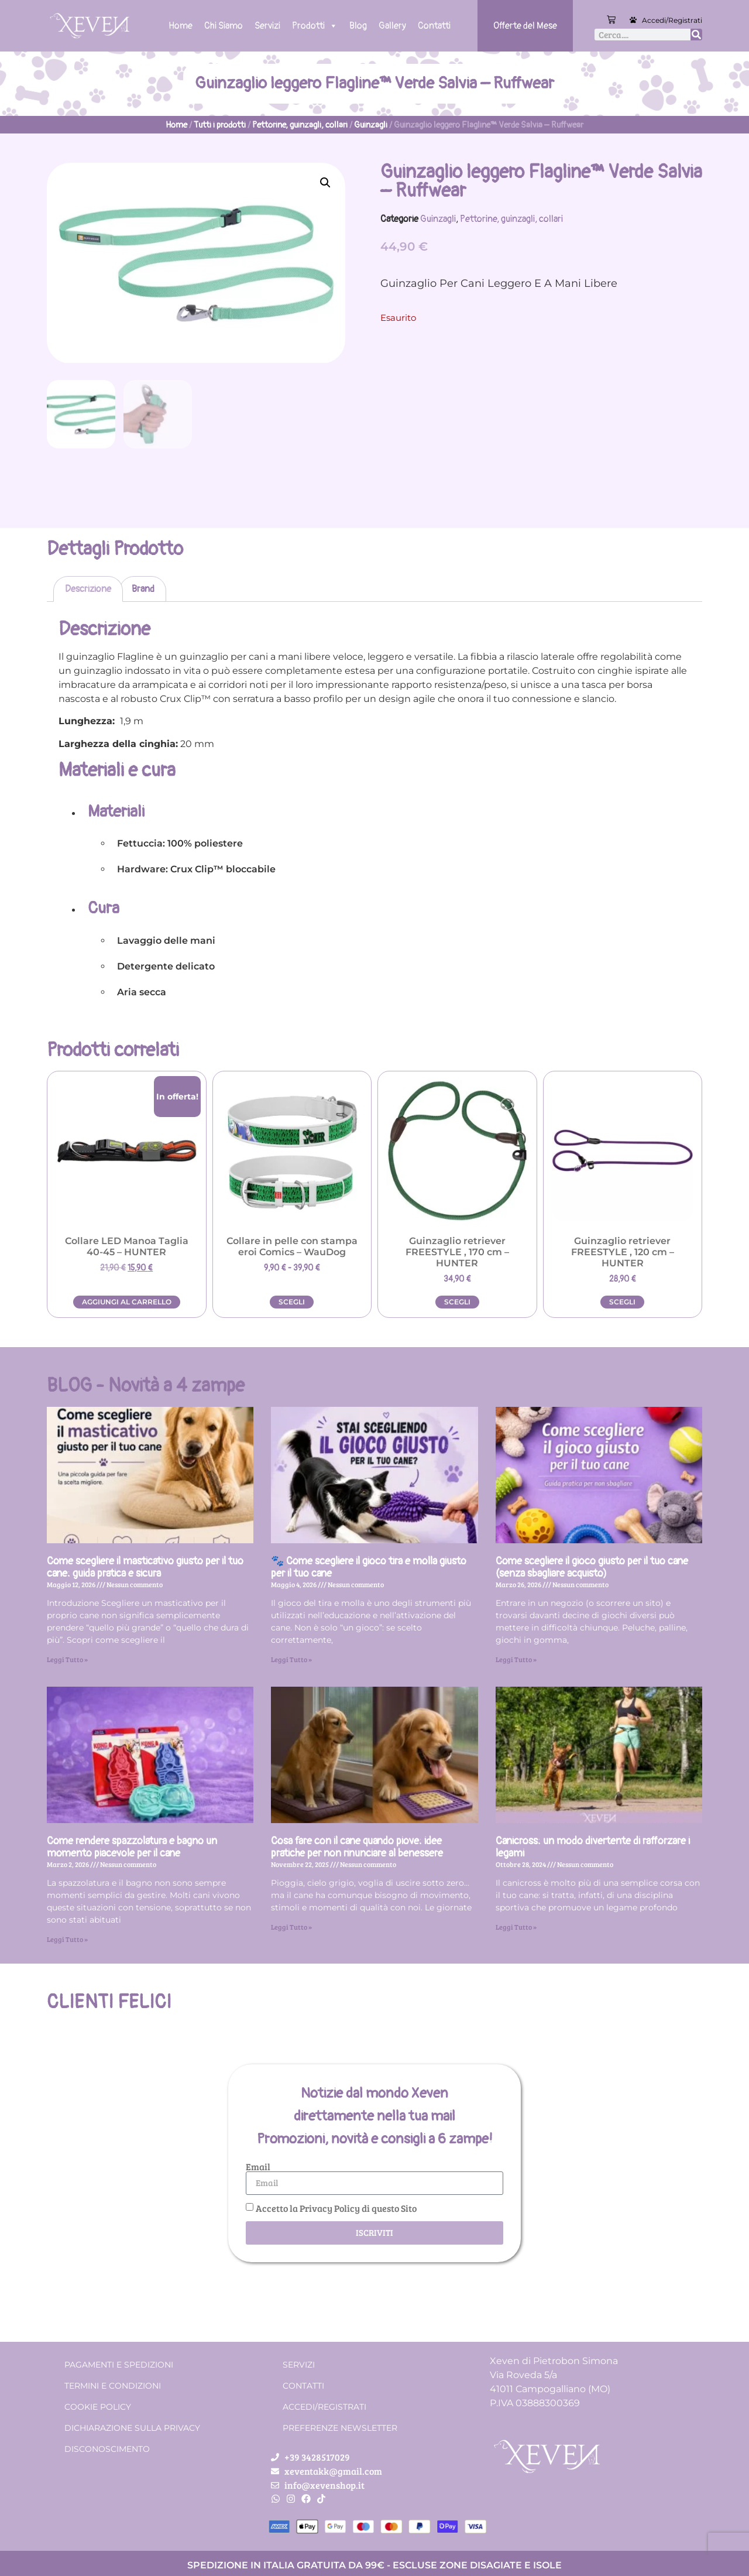  Describe the element at coordinates (143, 588) in the screenshot. I see `Brand [tab]` at that location.